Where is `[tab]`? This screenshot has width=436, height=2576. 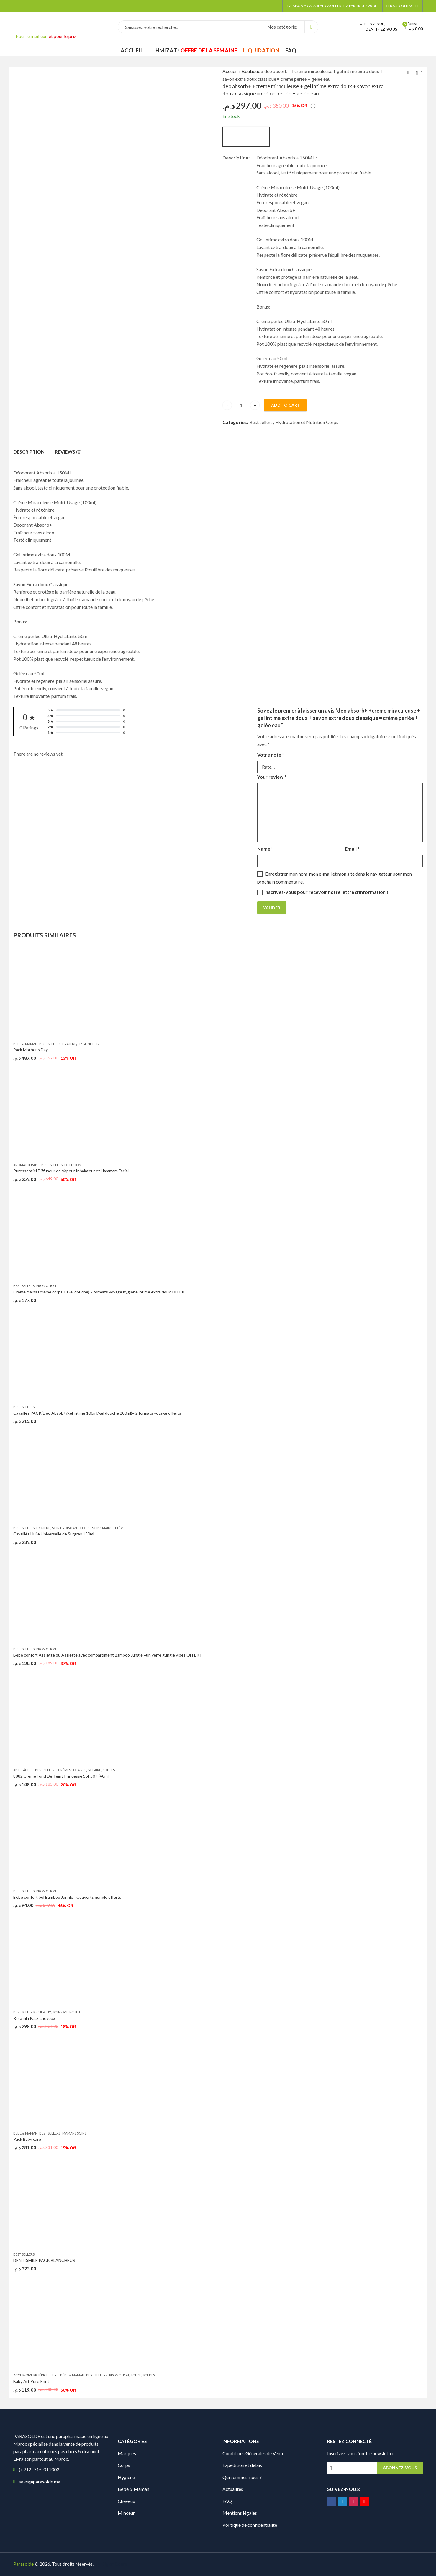 [tab] is located at coordinates (29, 452).